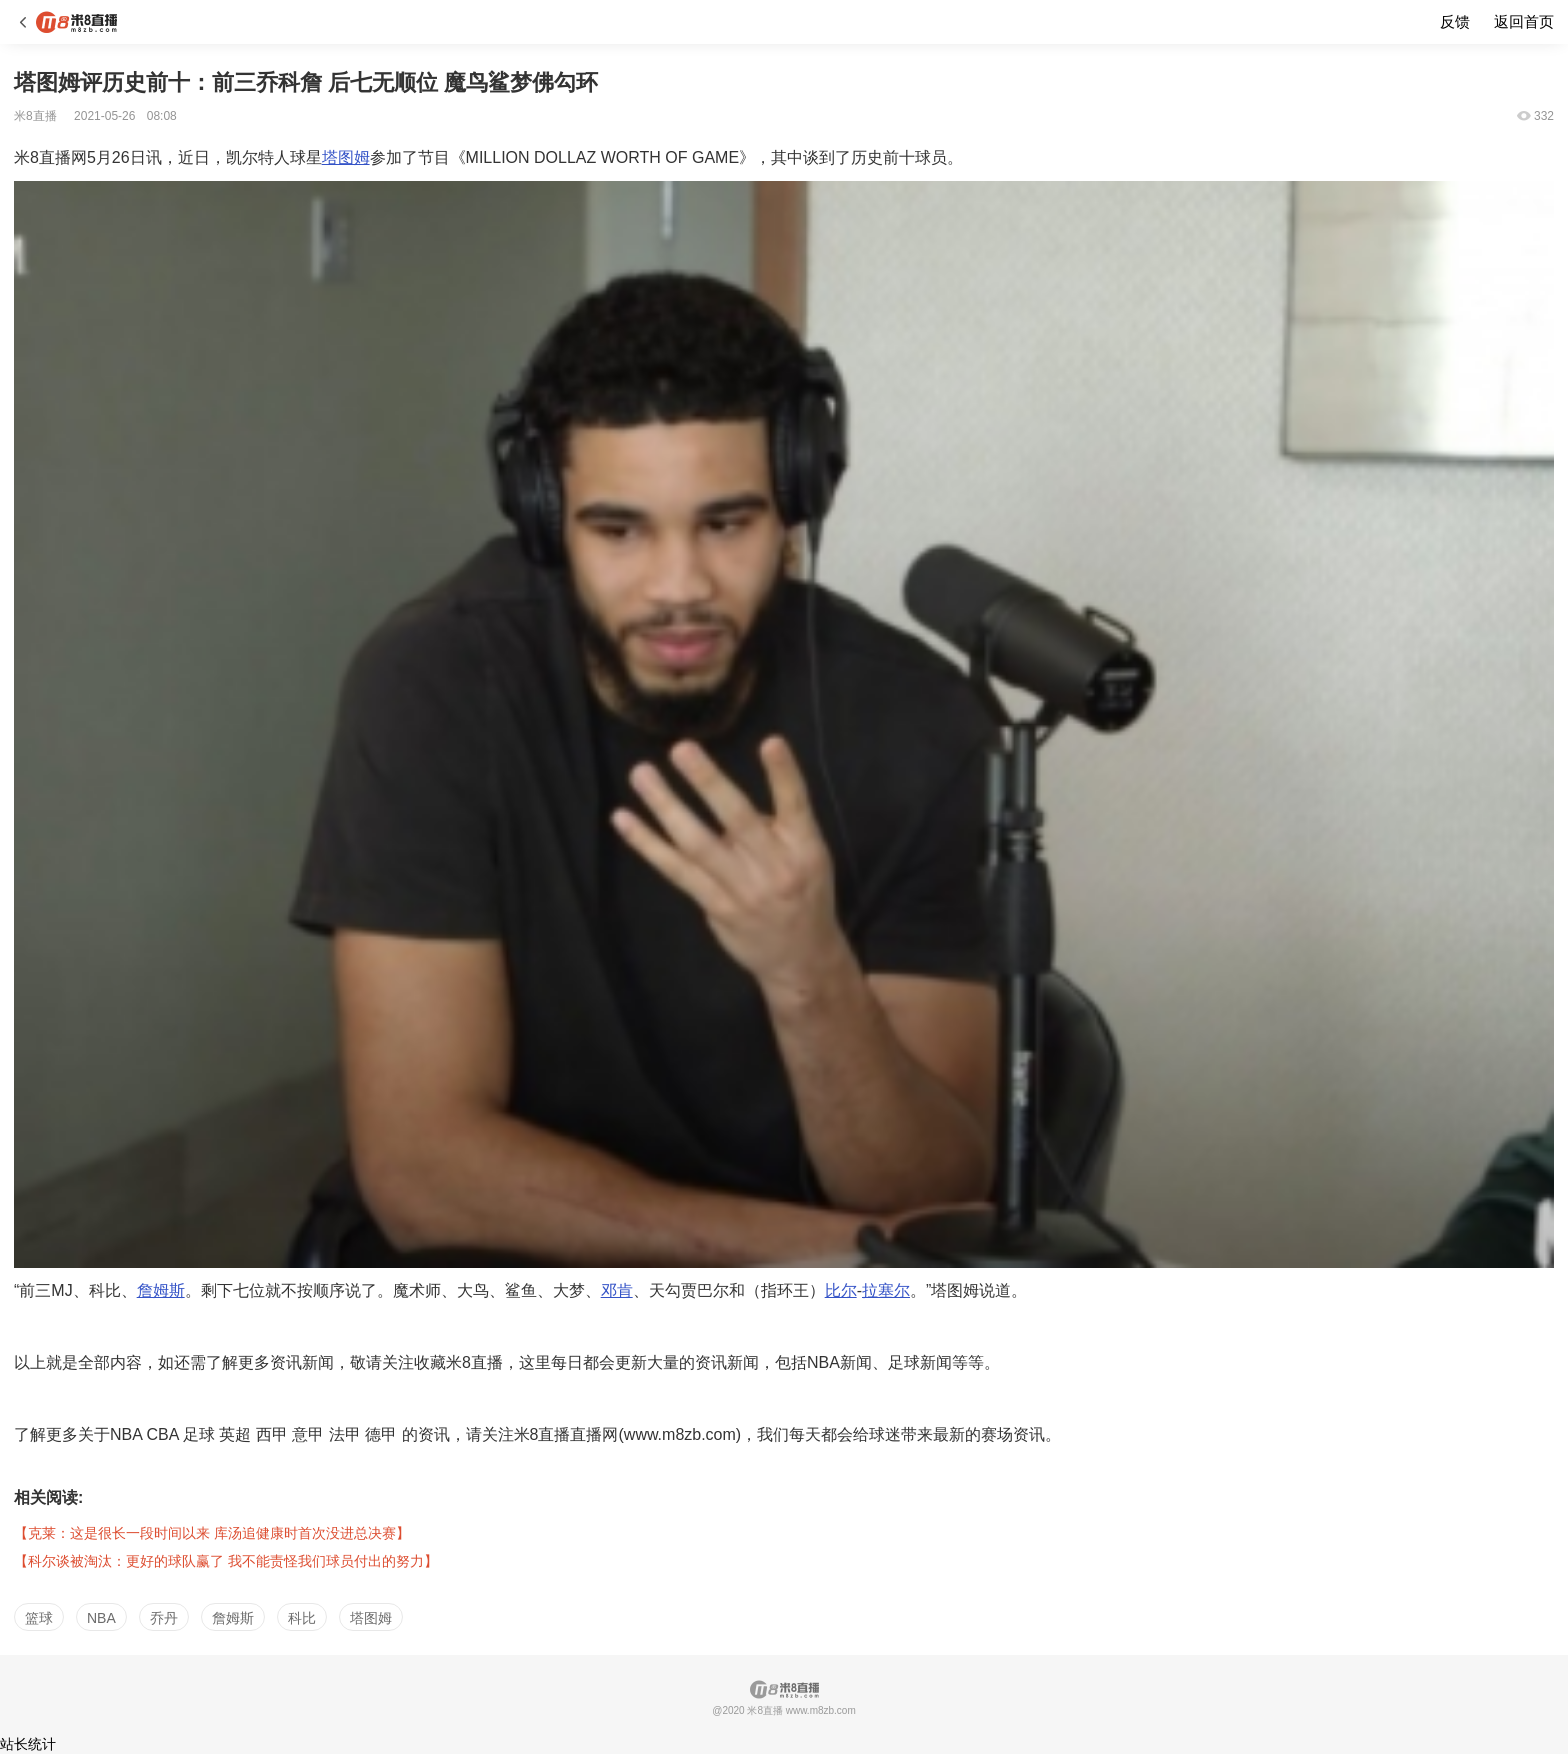  Describe the element at coordinates (39, 1618) in the screenshot. I see `篮球` at that location.